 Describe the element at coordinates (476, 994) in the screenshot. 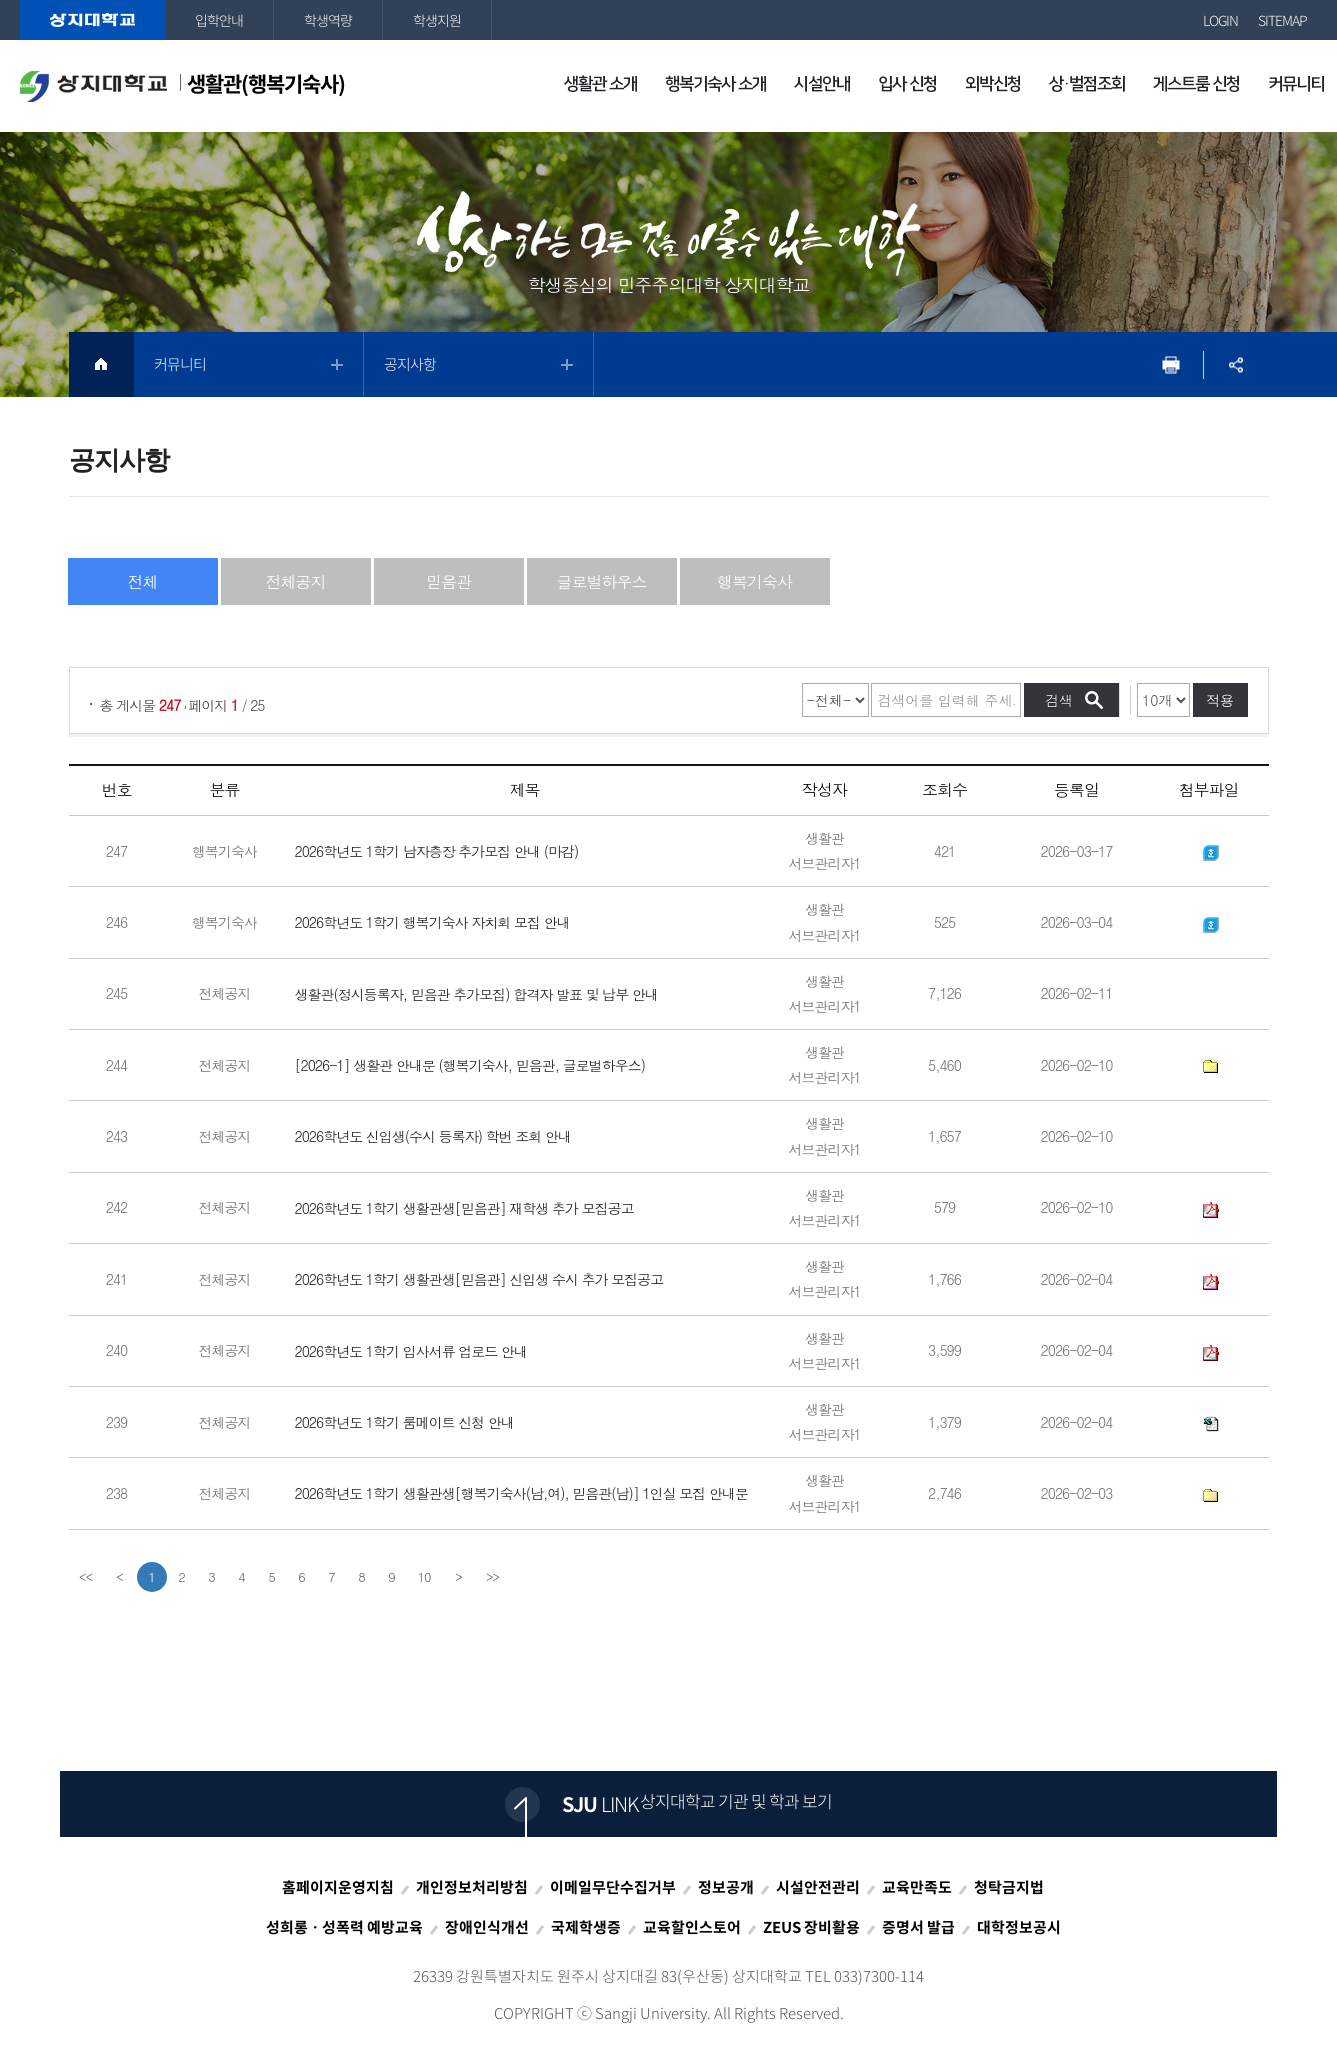

I see `생활관(정시등록자, 믿음관 추가모집) 합격자 발표 및 납부 안내` at that location.